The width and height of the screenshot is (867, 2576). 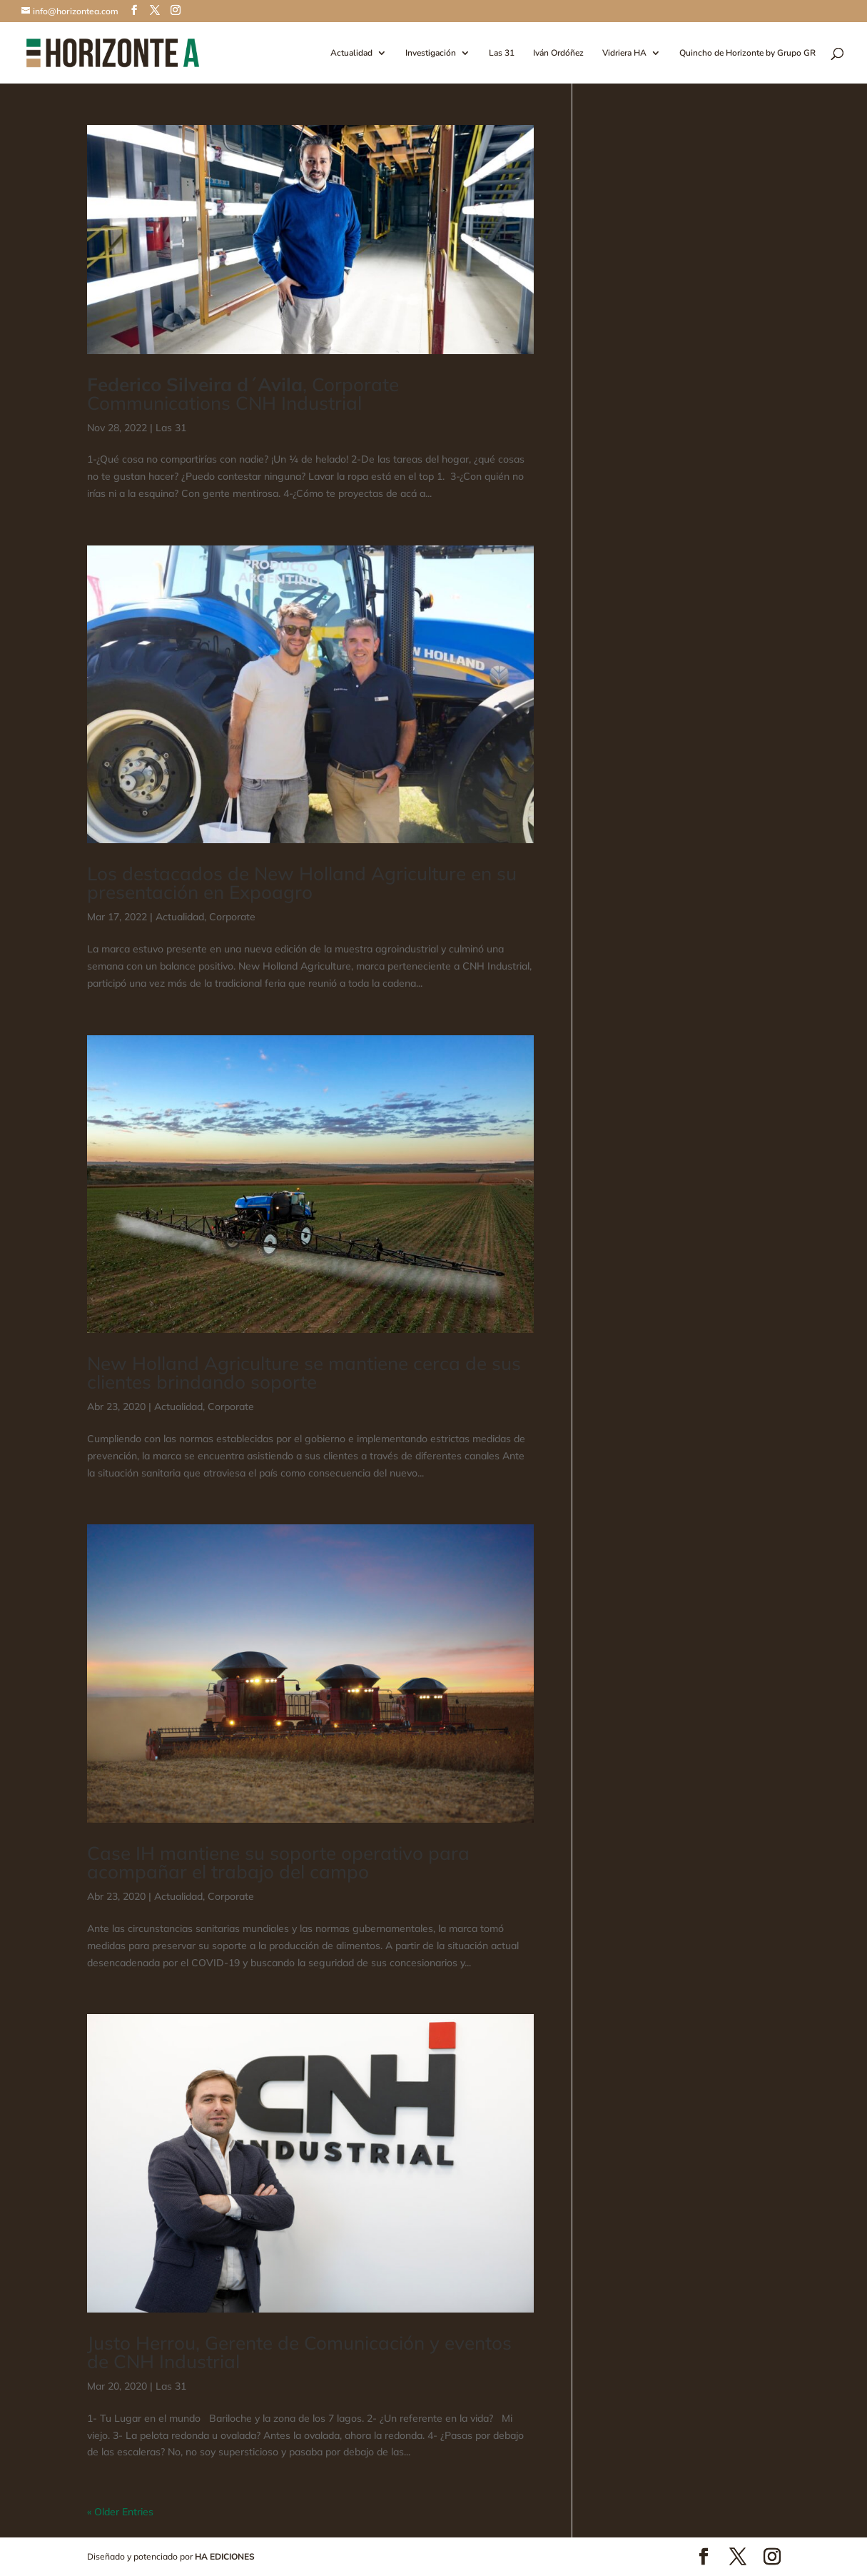 What do you see at coordinates (501, 53) in the screenshot?
I see `Las 31` at bounding box center [501, 53].